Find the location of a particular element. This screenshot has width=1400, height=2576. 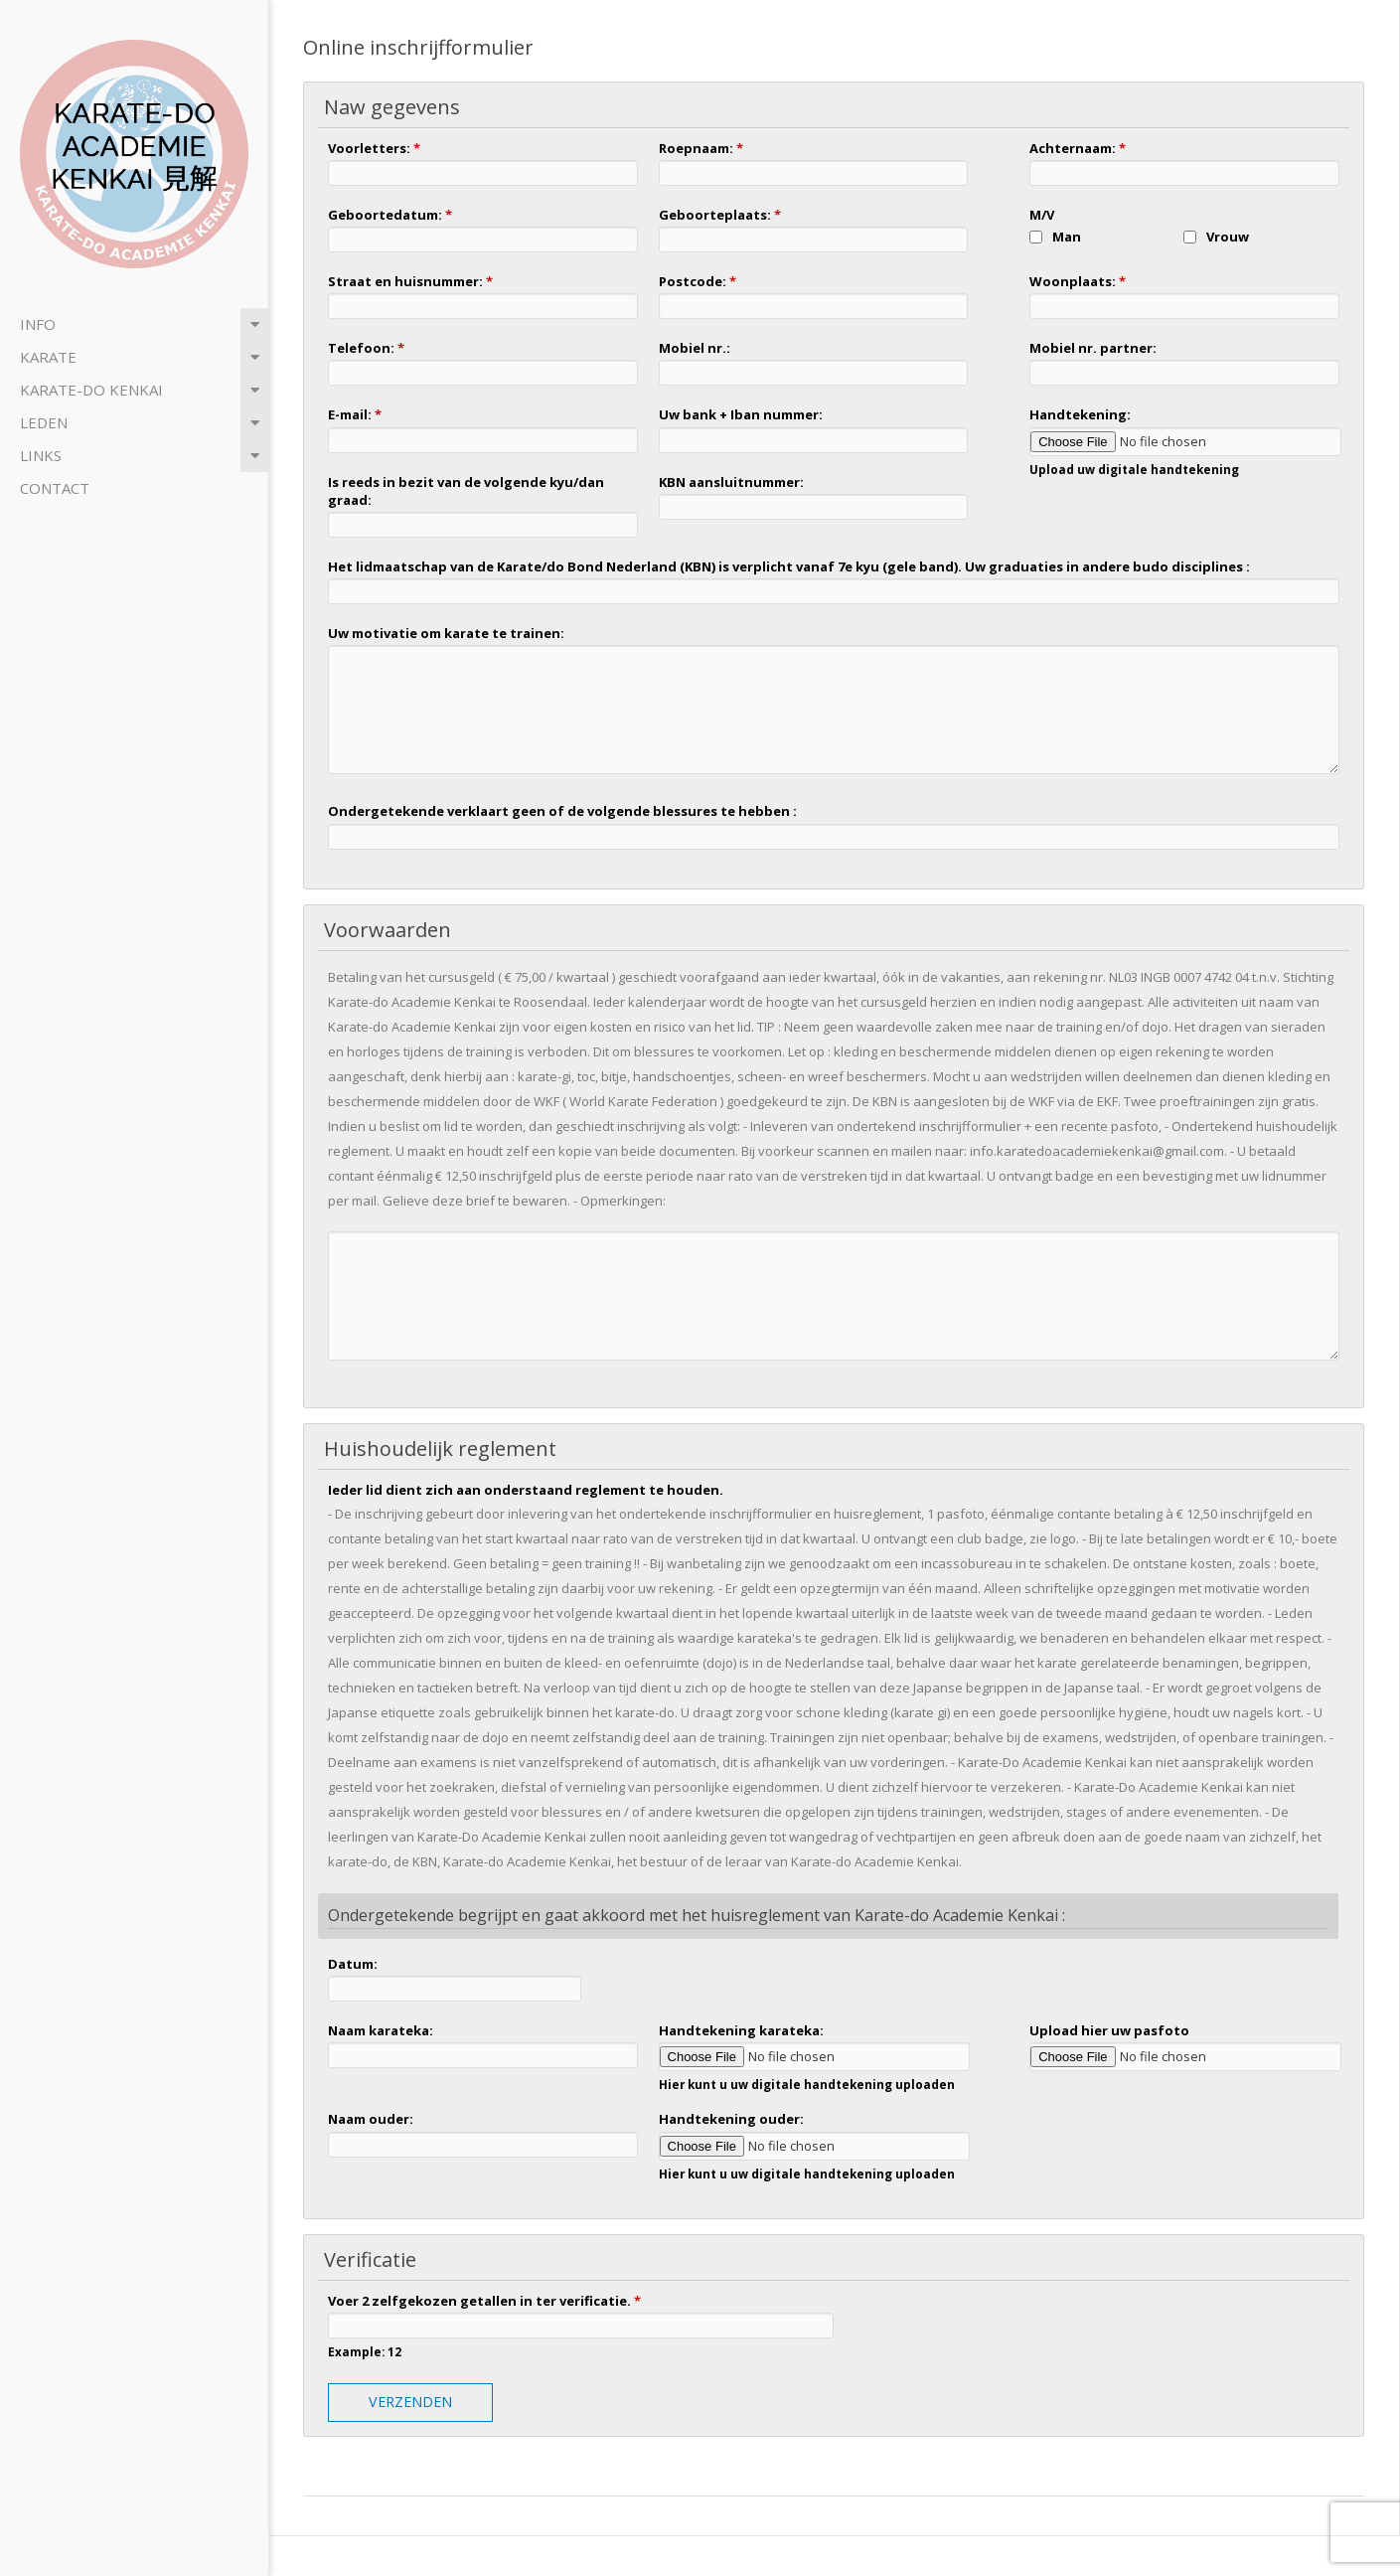

Naam ouder: is located at coordinates (370, 2119).